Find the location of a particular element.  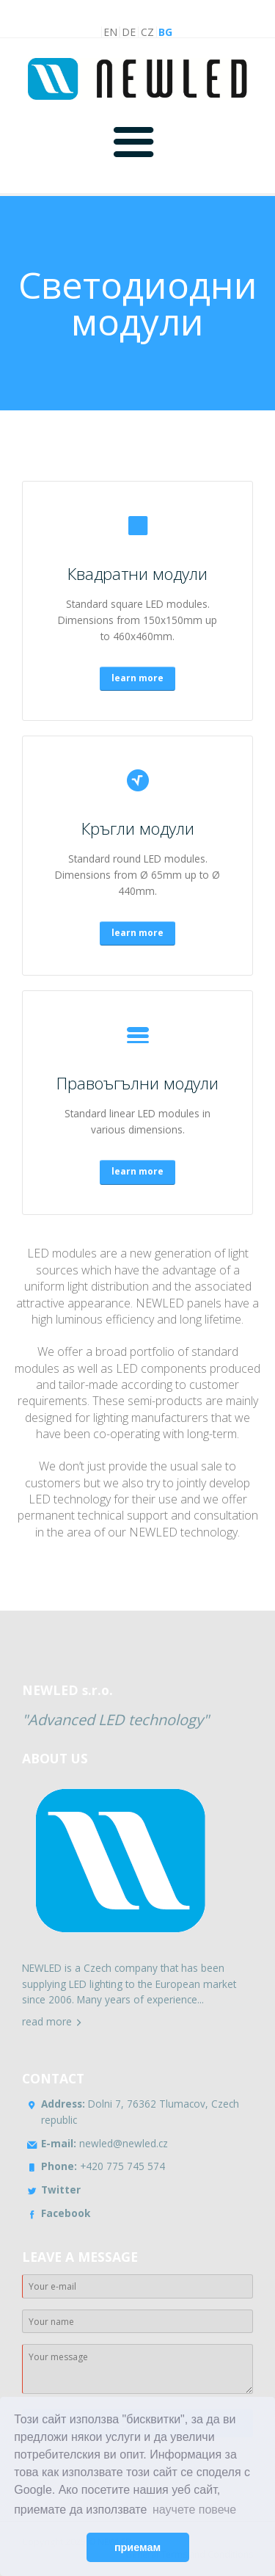

read more is located at coordinates (47, 2021).